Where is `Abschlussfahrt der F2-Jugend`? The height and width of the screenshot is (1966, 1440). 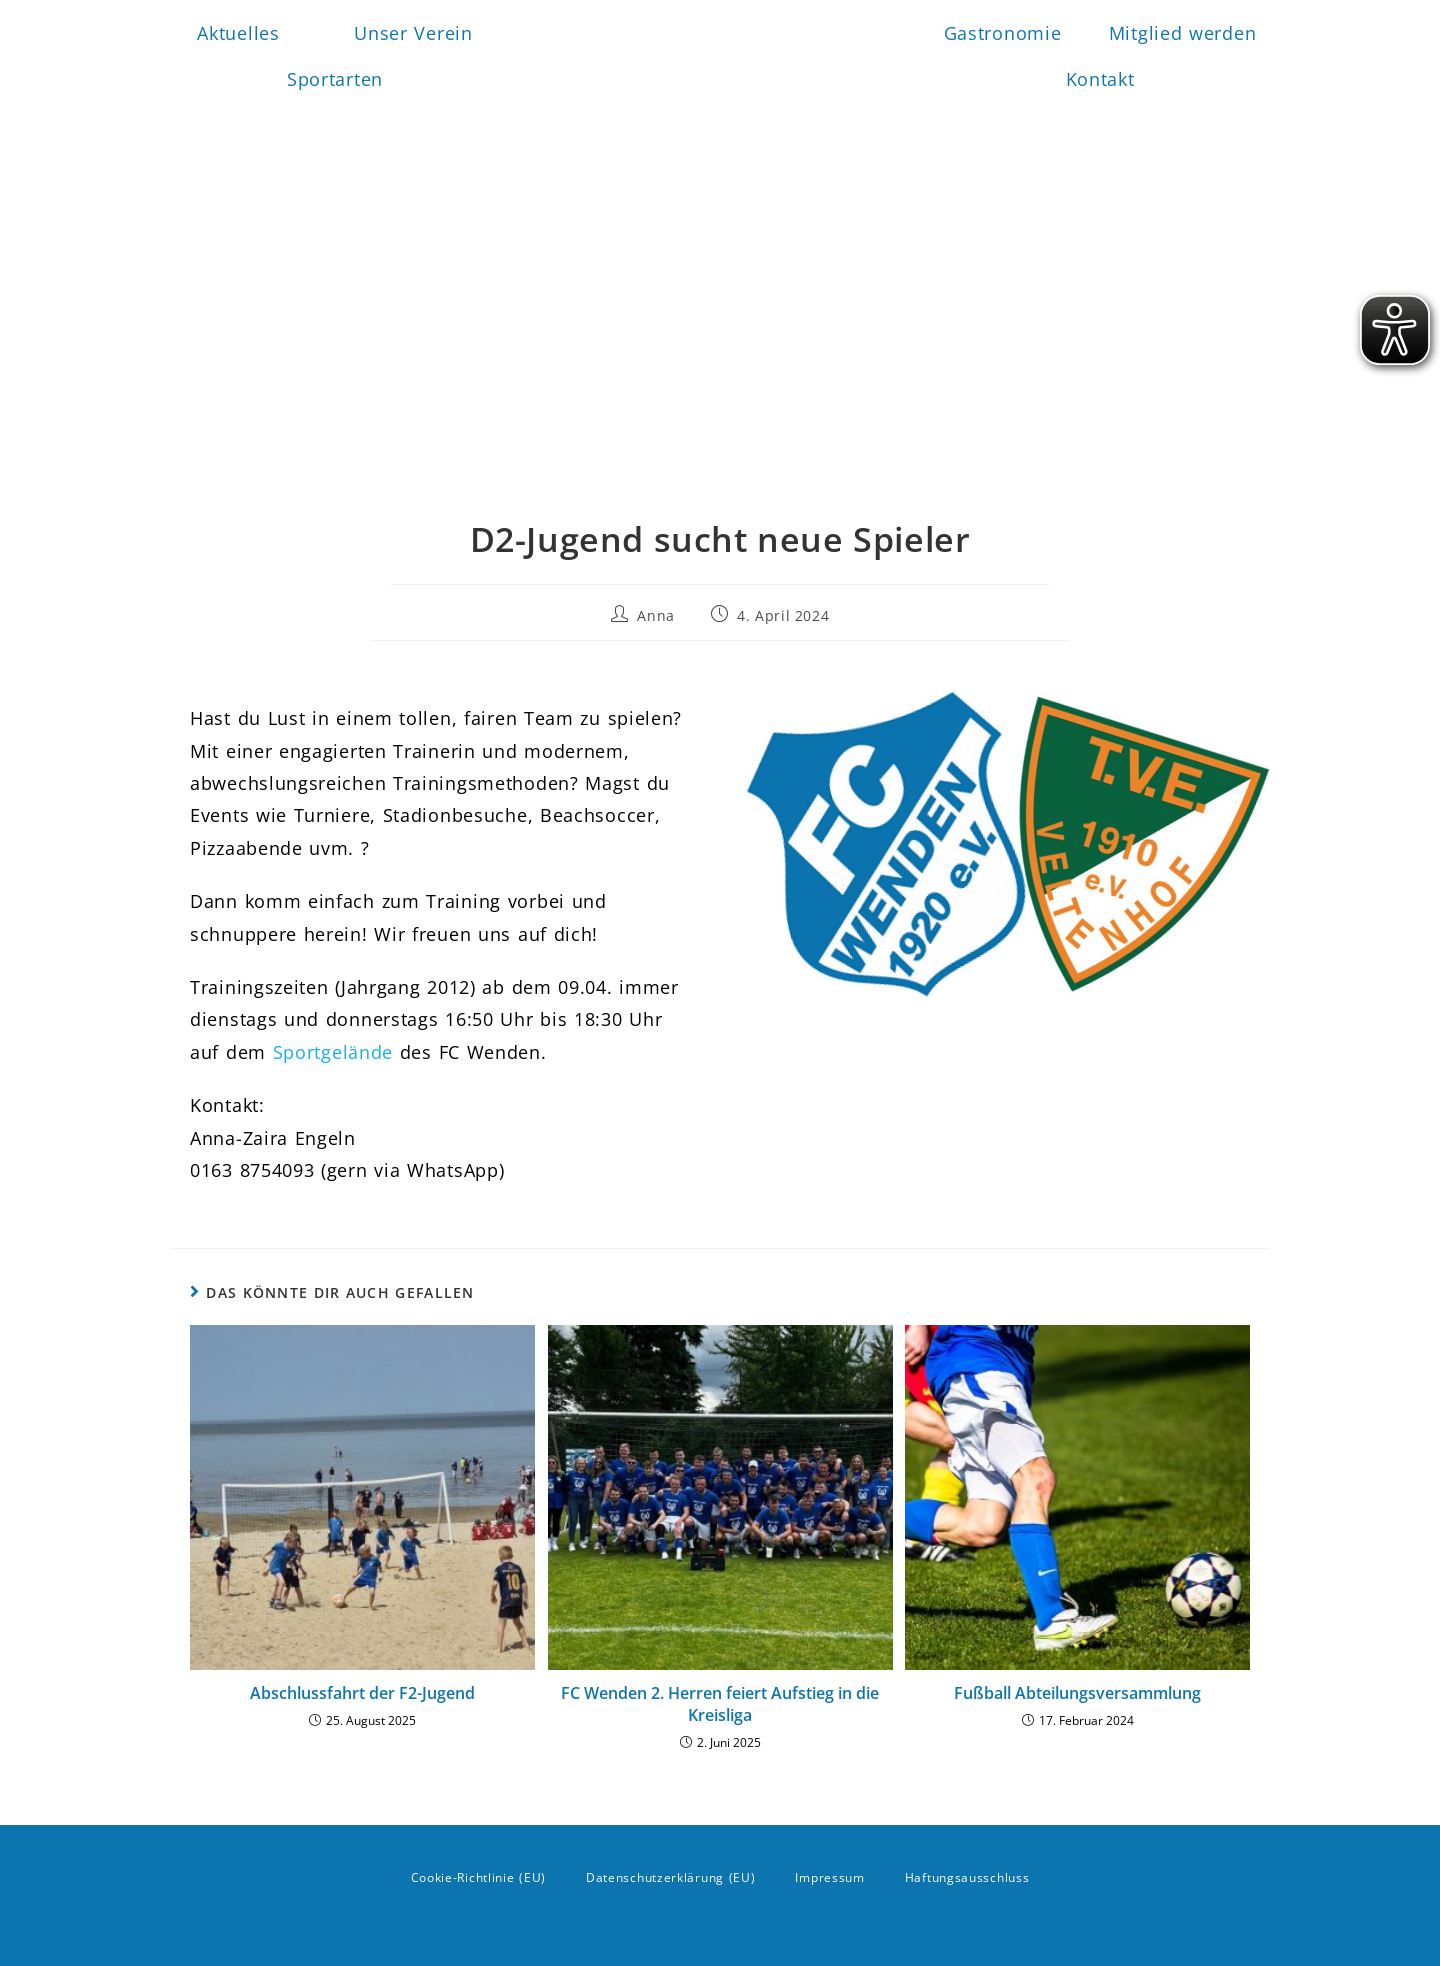
Abschlussfahrt der F2-Jugend is located at coordinates (362, 1693).